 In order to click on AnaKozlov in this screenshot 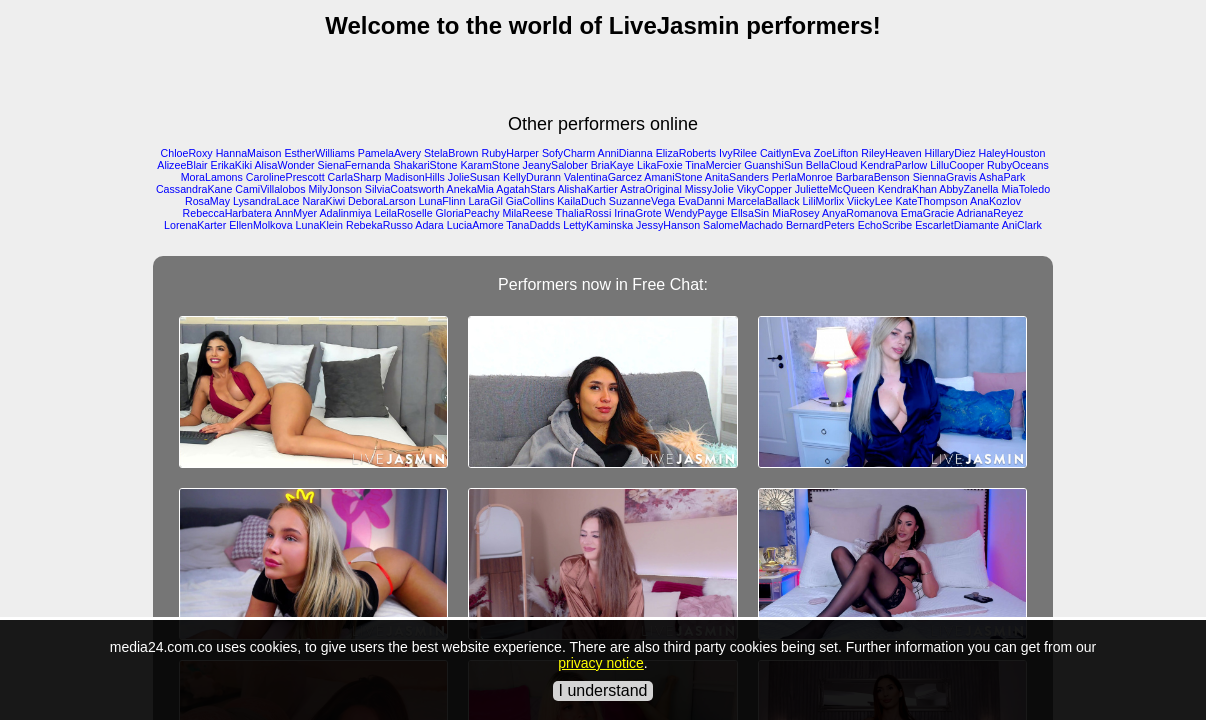, I will do `click(995, 201)`.